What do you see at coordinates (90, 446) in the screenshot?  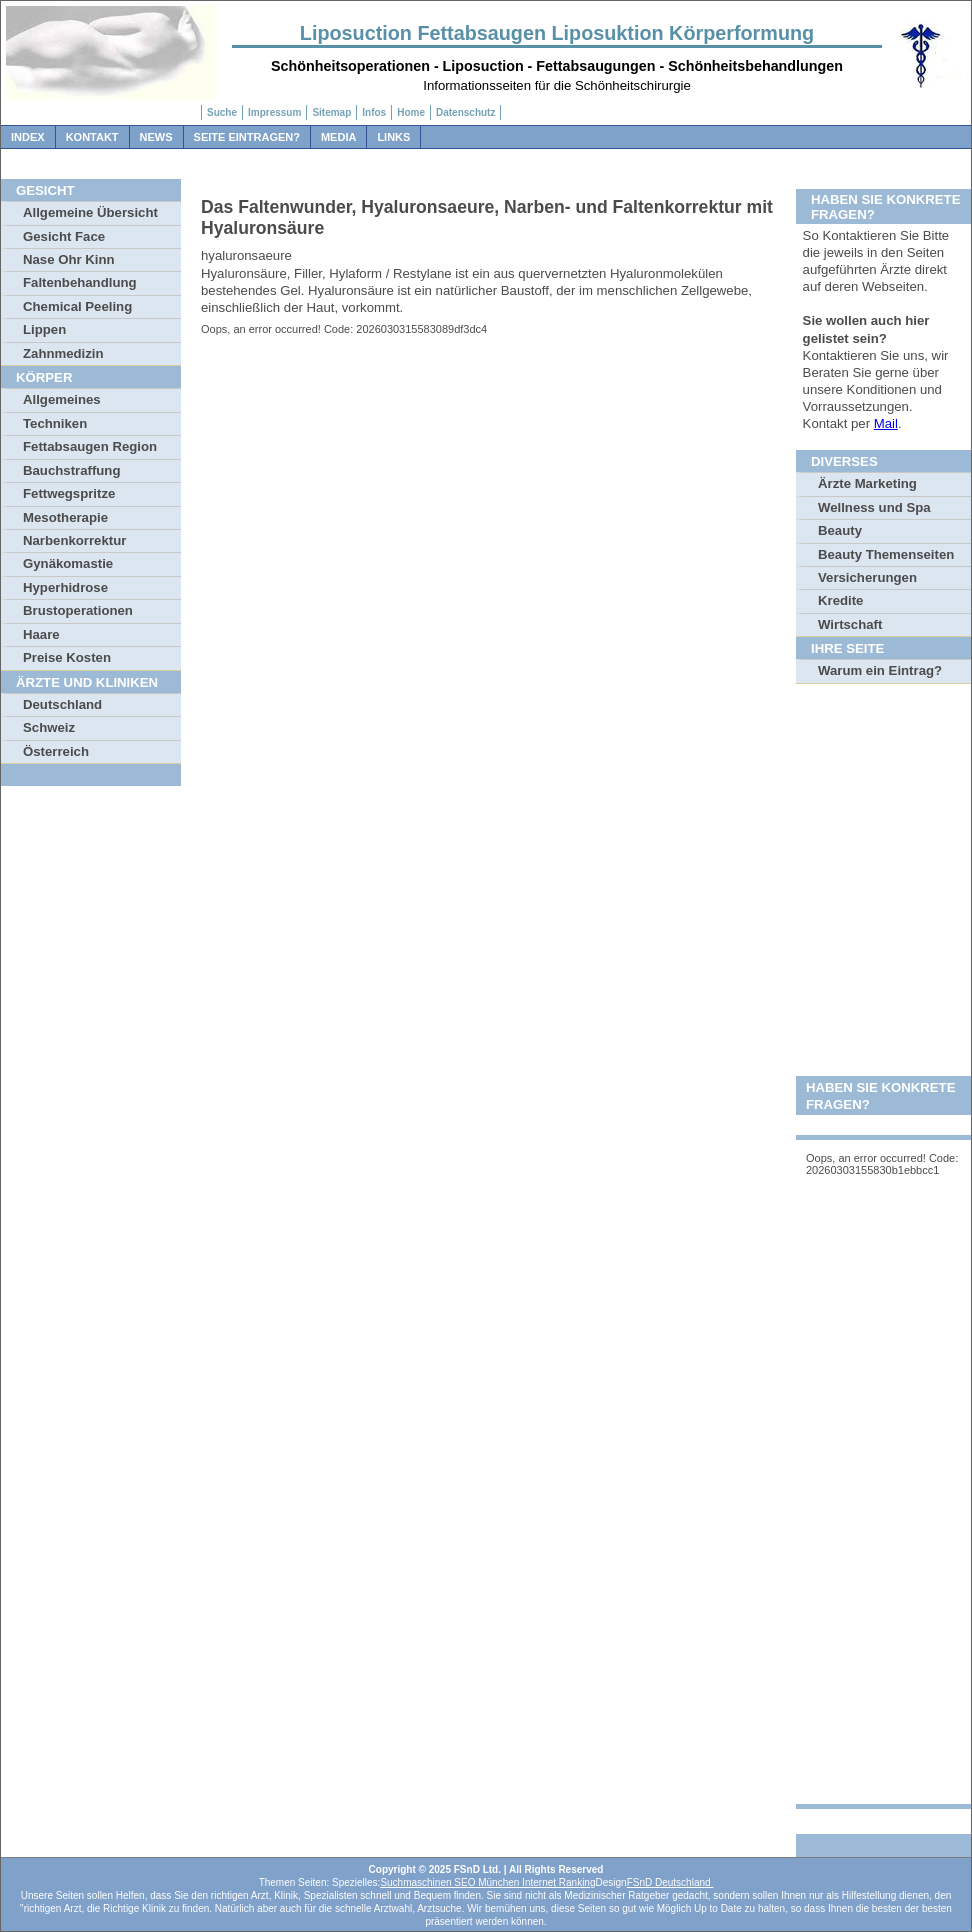 I see `Fettabsaugen Region` at bounding box center [90, 446].